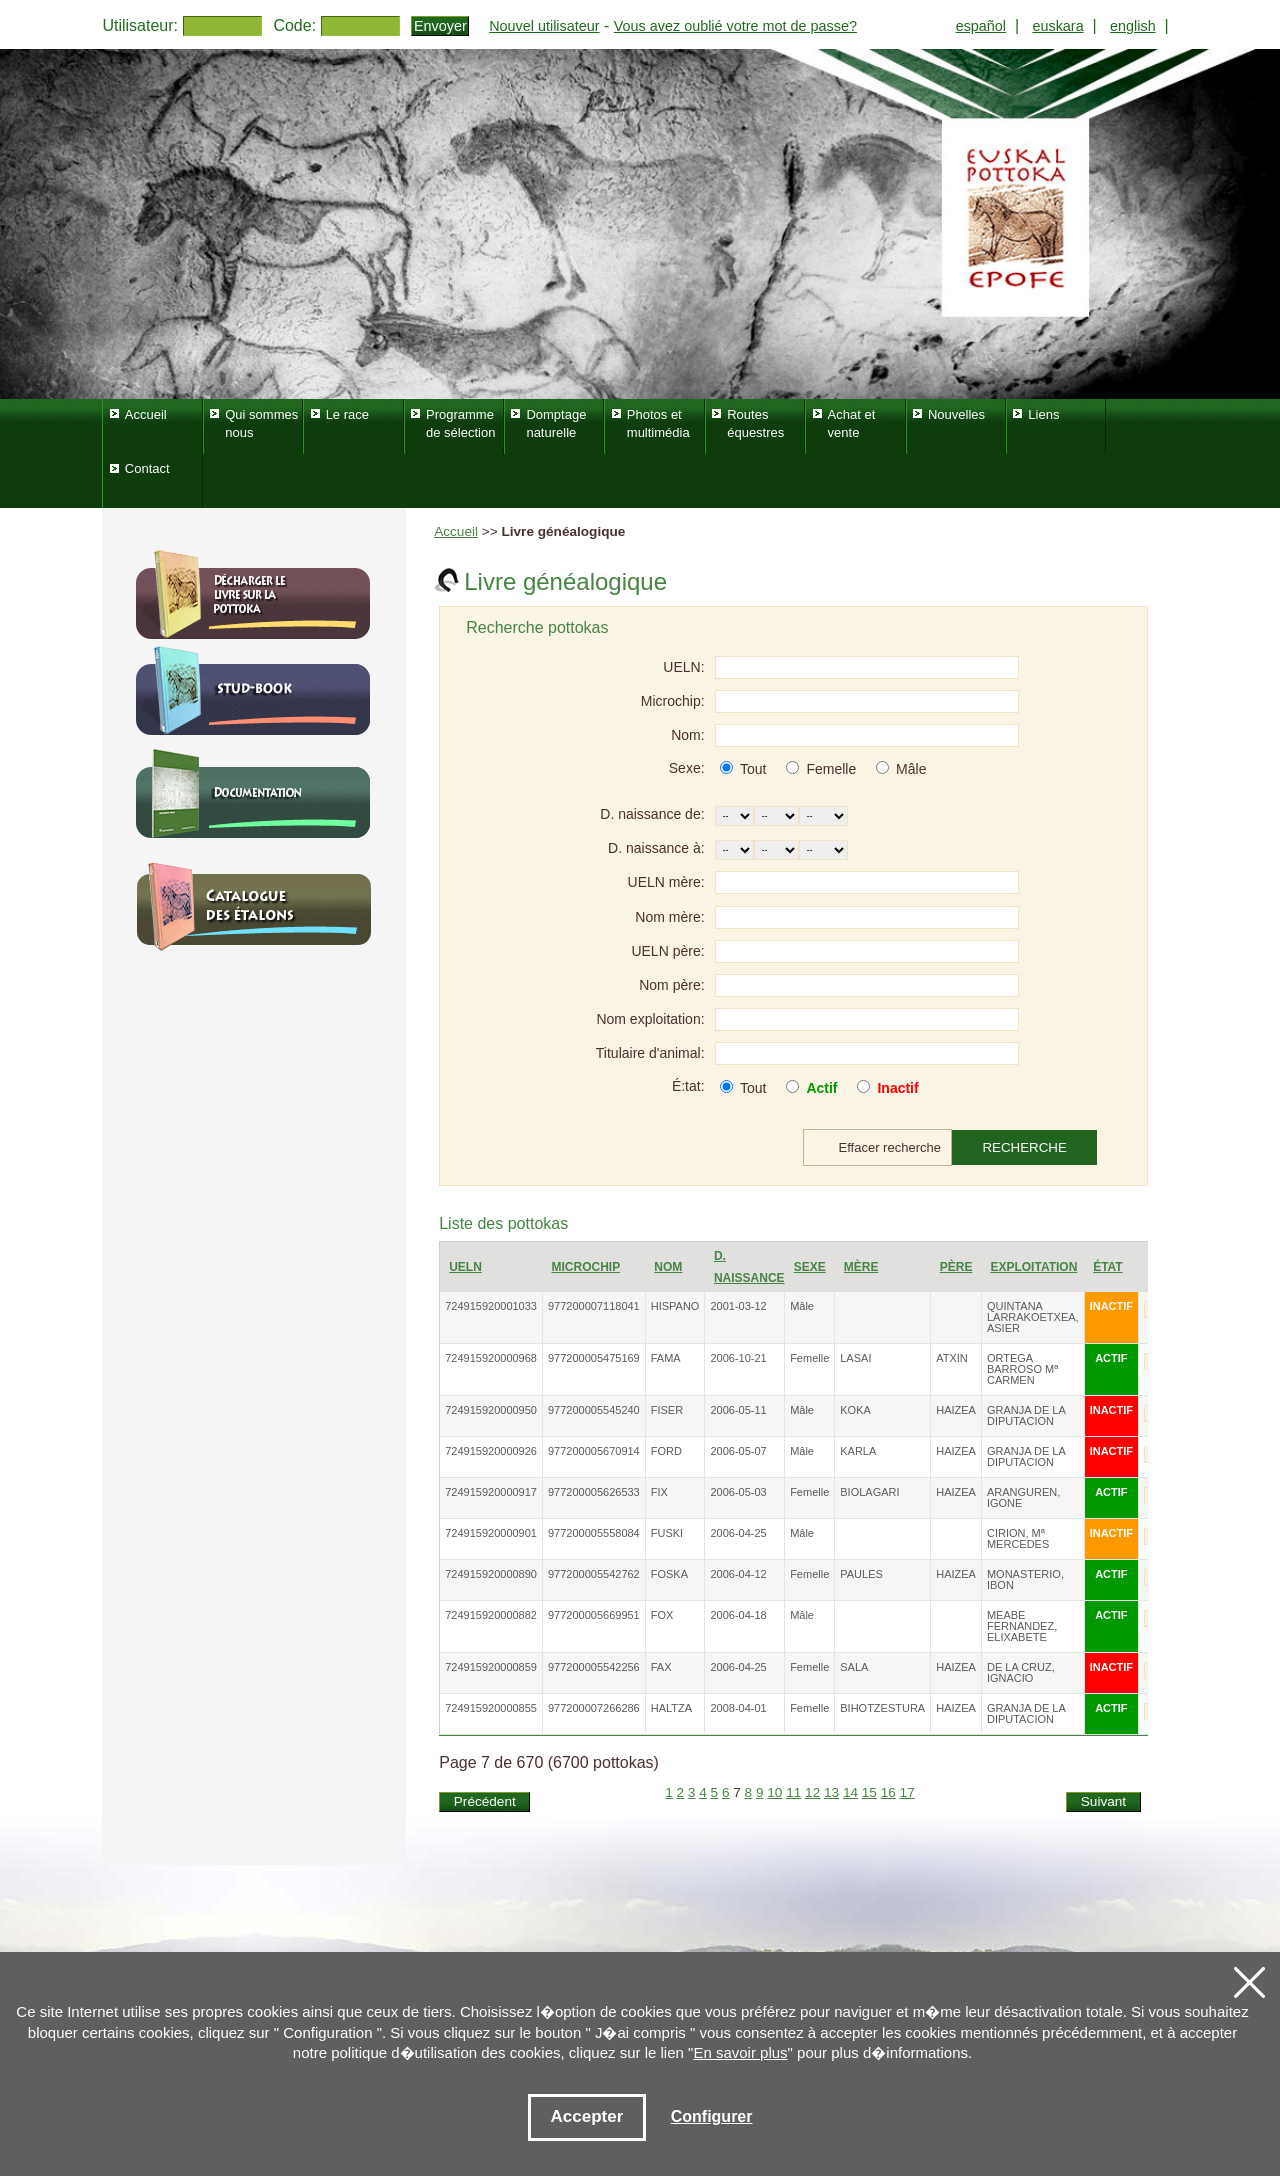 The width and height of the screenshot is (1280, 2176). Describe the element at coordinates (850, 1792) in the screenshot. I see `14` at that location.